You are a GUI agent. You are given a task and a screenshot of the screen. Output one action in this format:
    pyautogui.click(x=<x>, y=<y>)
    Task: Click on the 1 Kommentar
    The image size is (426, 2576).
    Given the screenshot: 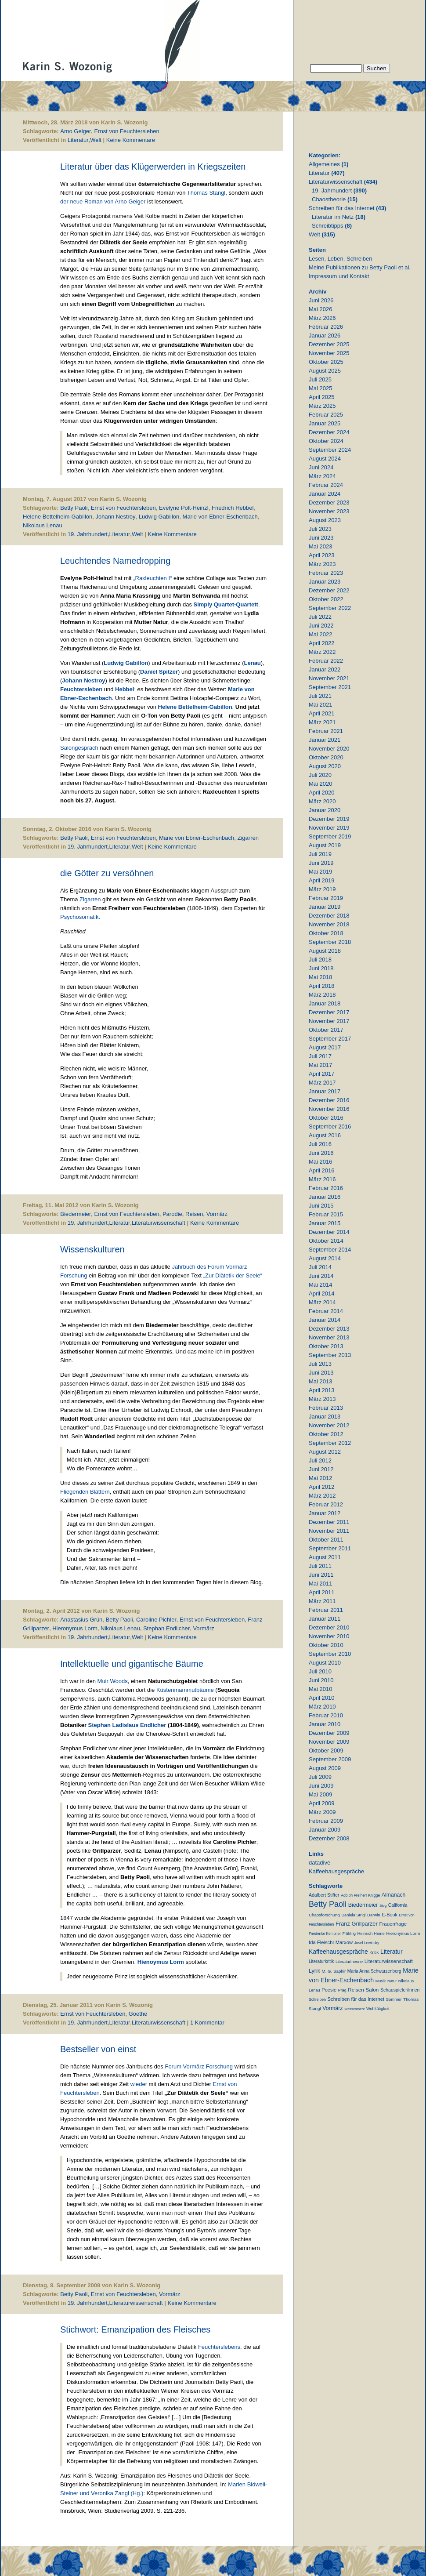 What is the action you would take?
    pyautogui.click(x=207, y=2022)
    